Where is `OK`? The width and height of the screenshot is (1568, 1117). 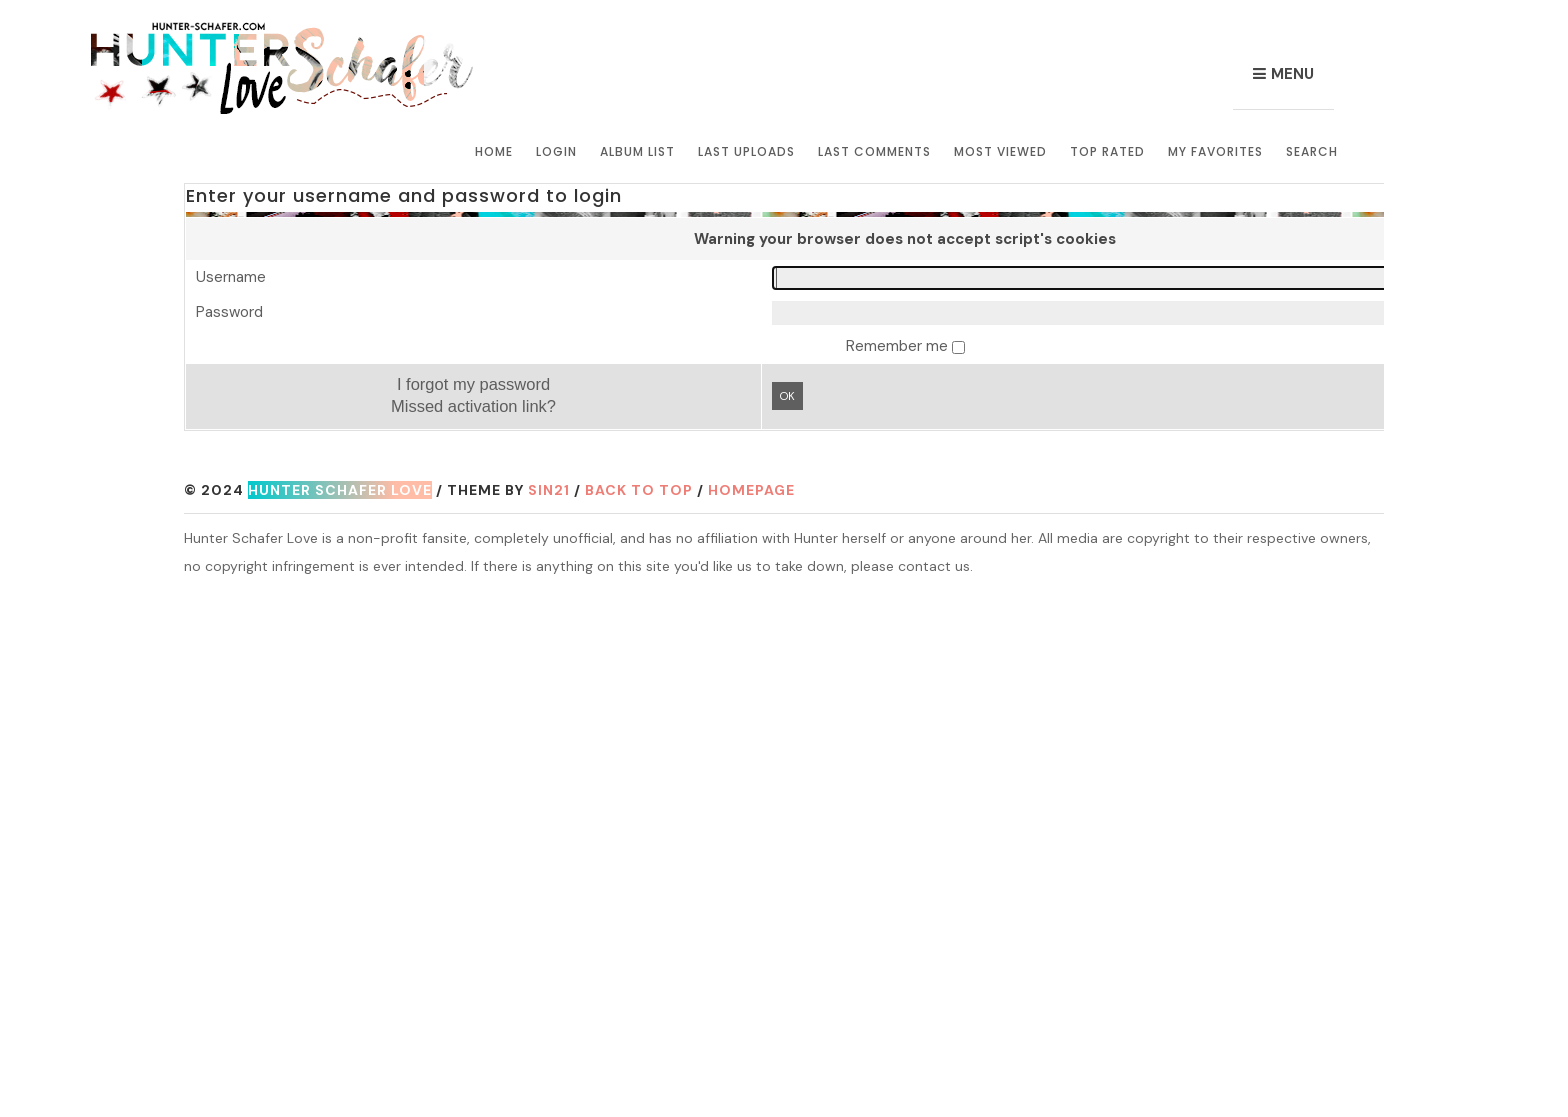
OK is located at coordinates (787, 396).